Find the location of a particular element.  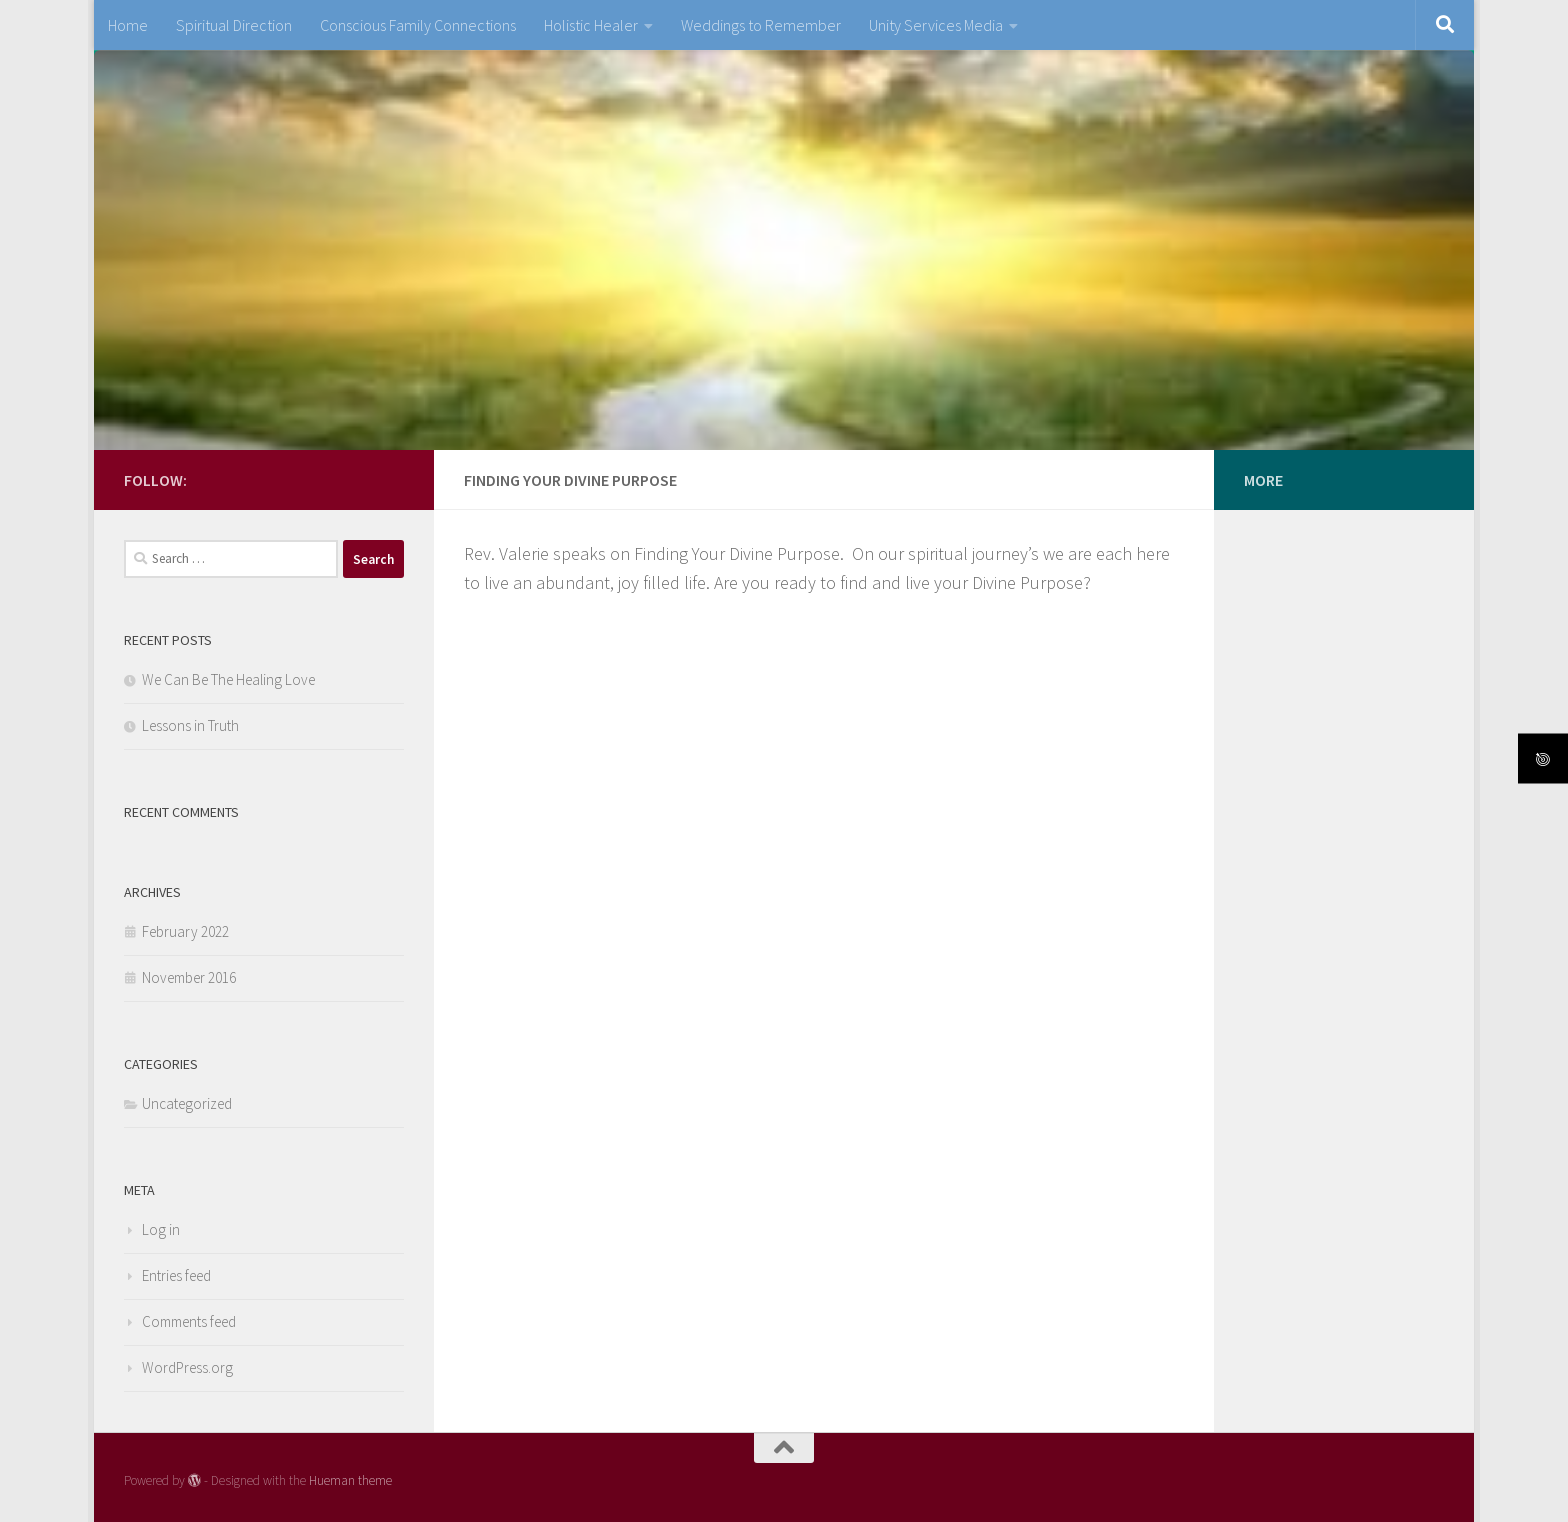

We Can Be The Healing Love is located at coordinates (228, 679).